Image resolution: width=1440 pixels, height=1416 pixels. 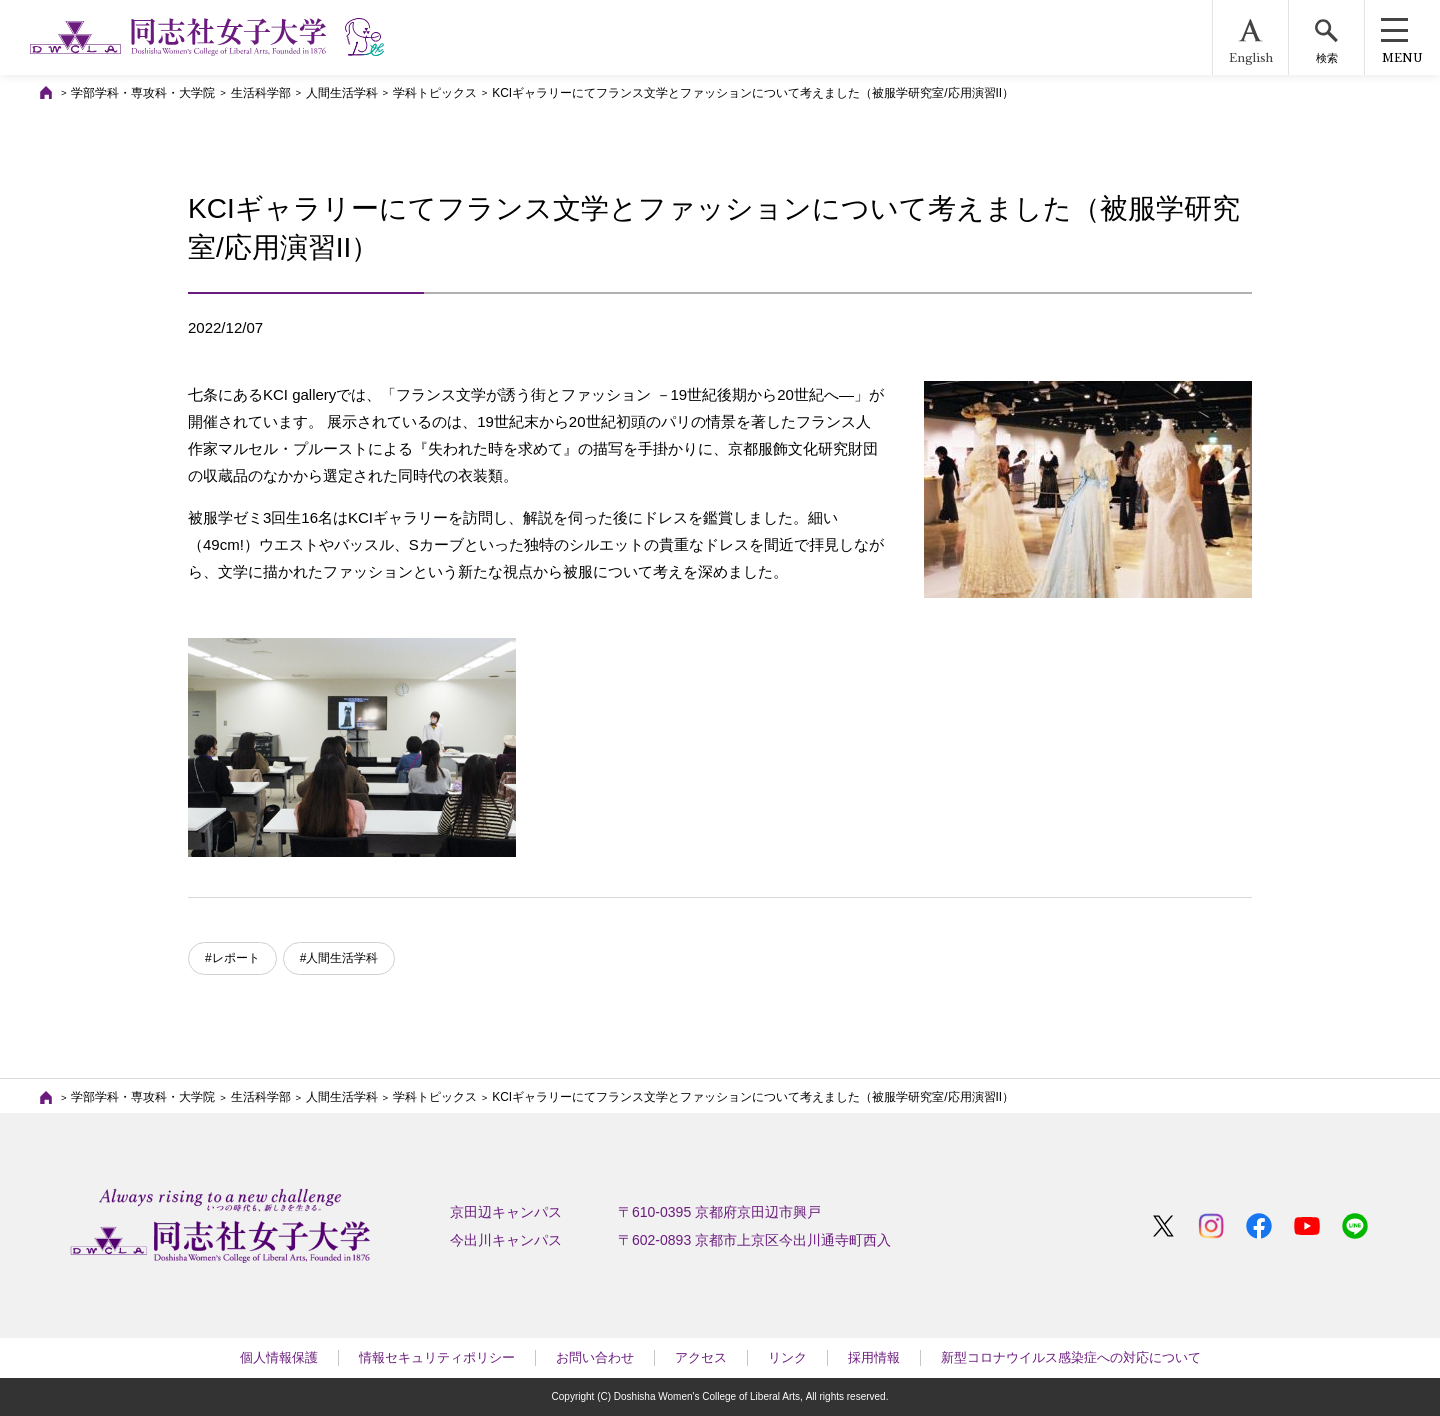 I want to click on 生活科学部, so click(x=261, y=93).